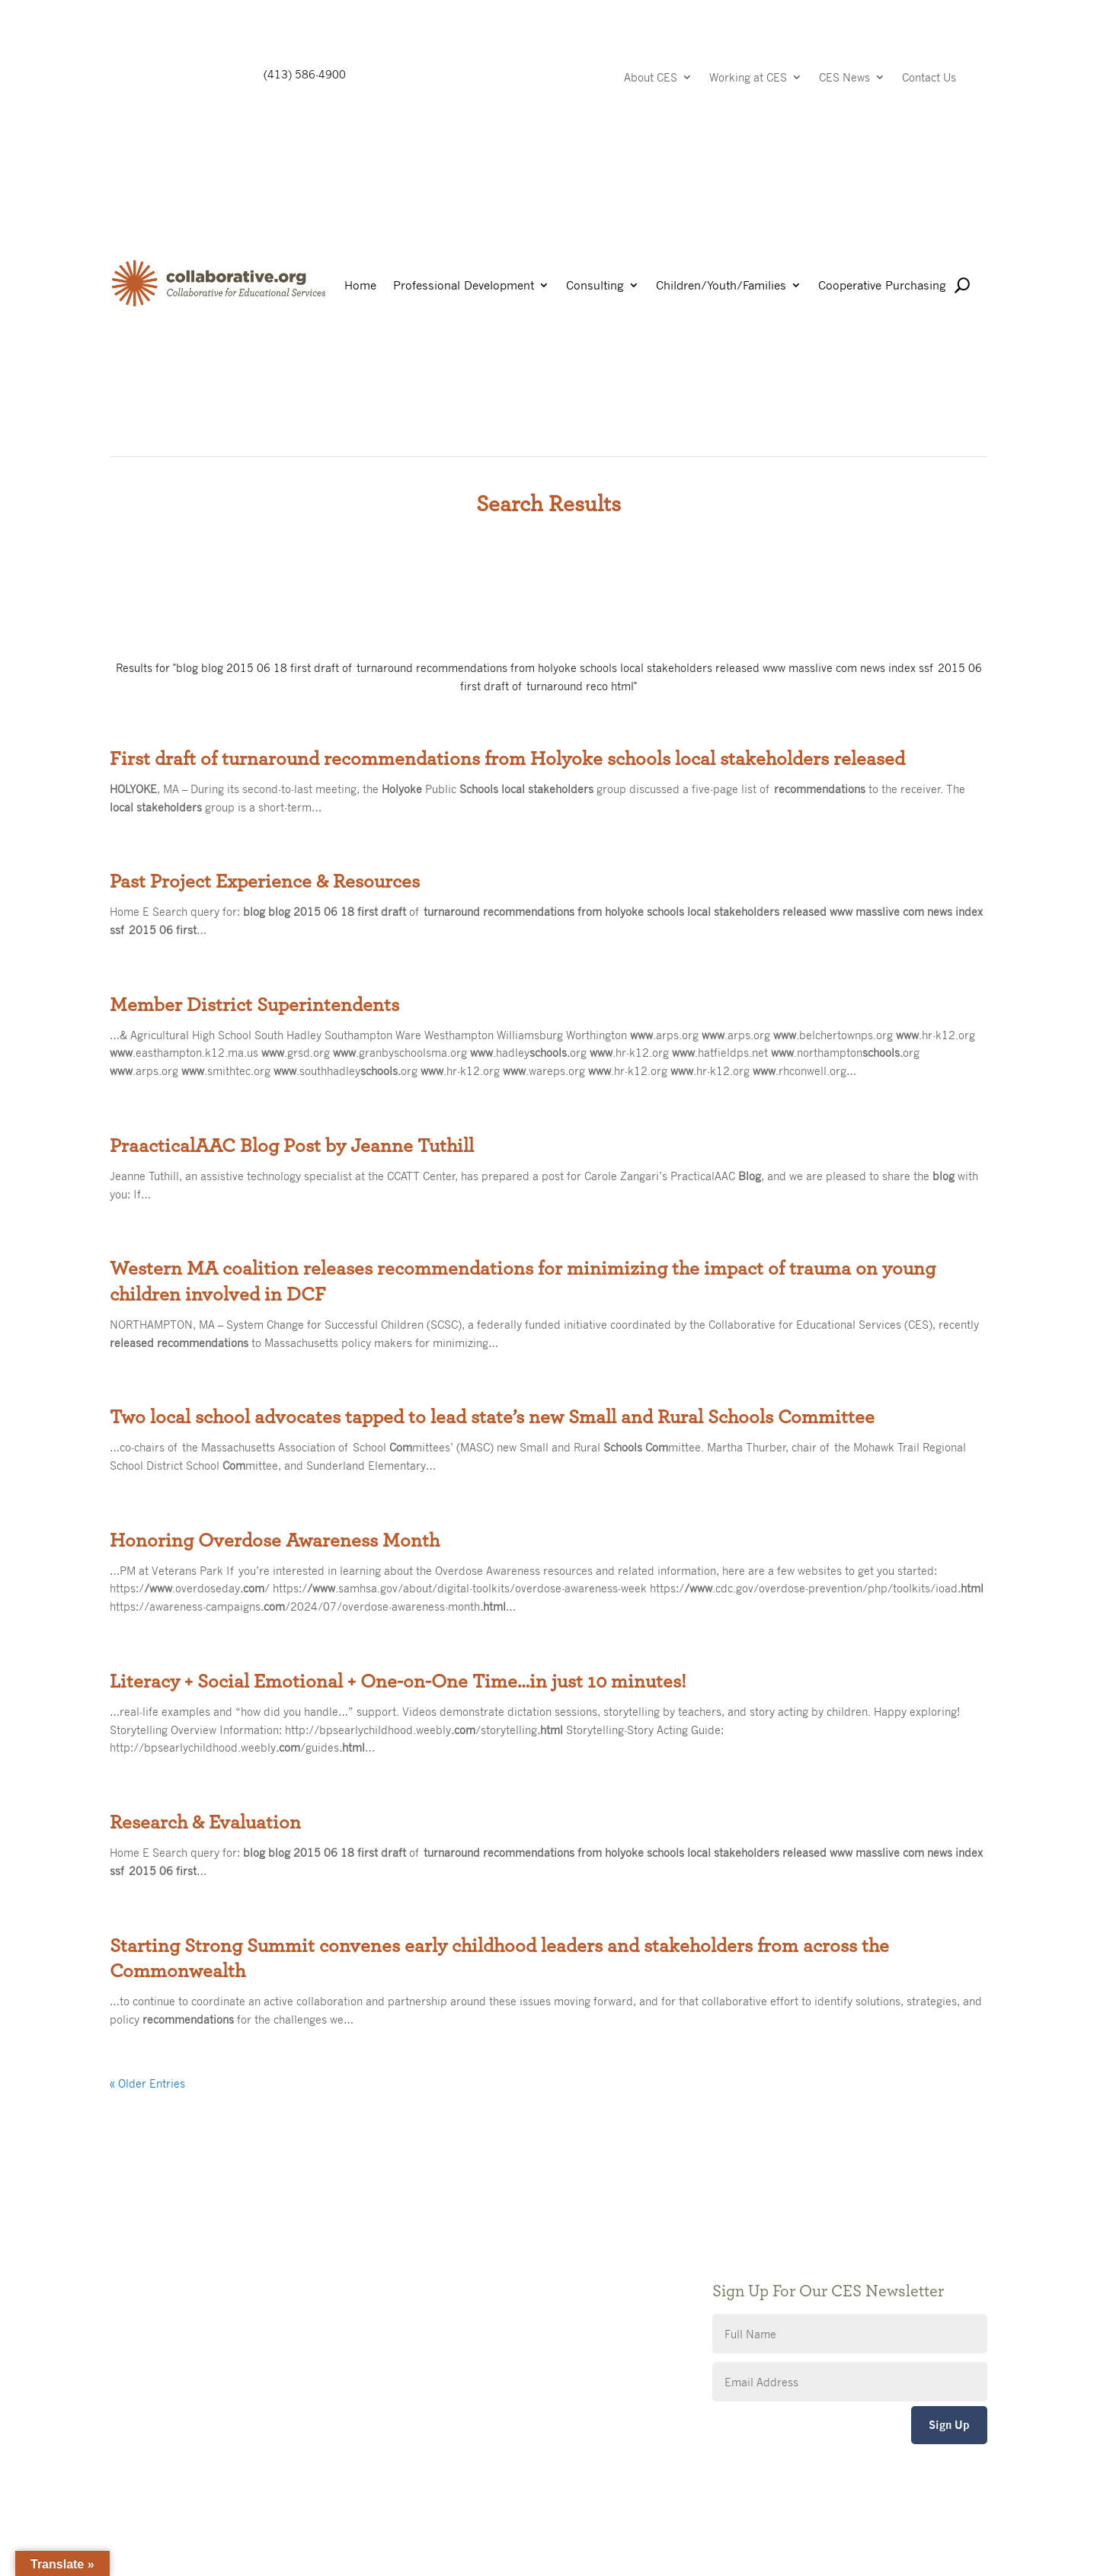  What do you see at coordinates (844, 78) in the screenshot?
I see `CES News` at bounding box center [844, 78].